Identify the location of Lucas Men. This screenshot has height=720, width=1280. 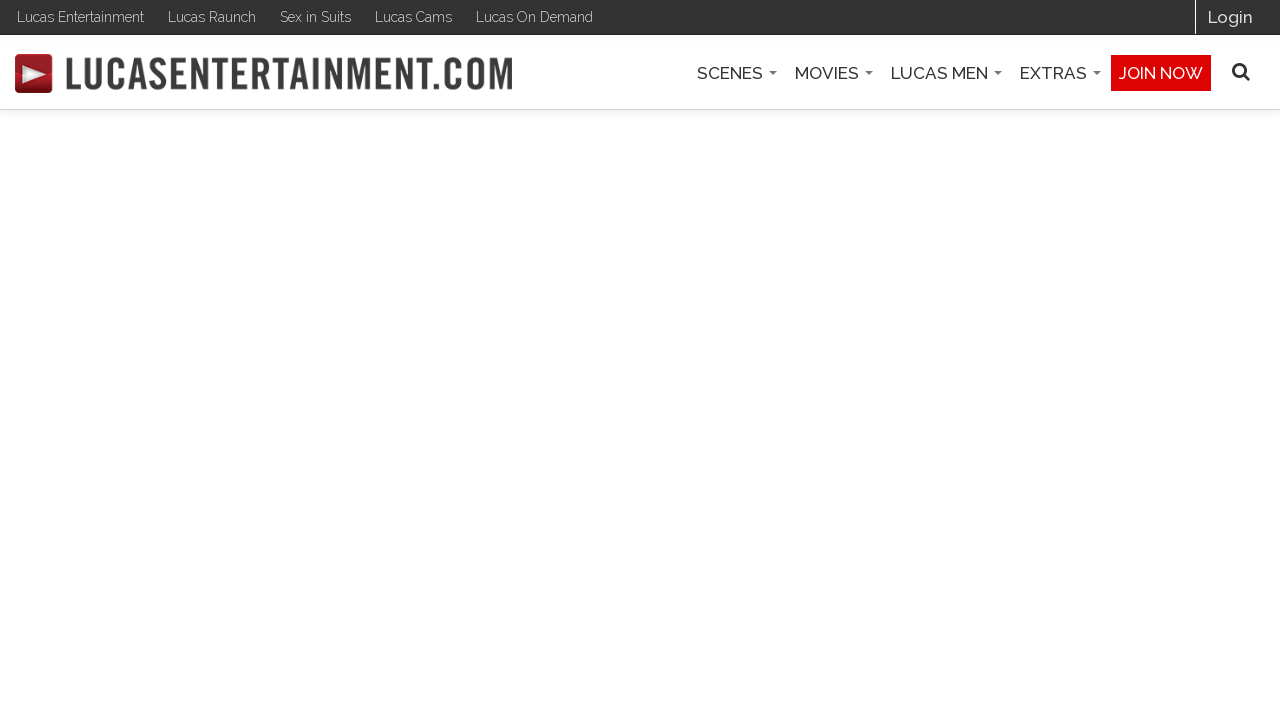
(946, 73).